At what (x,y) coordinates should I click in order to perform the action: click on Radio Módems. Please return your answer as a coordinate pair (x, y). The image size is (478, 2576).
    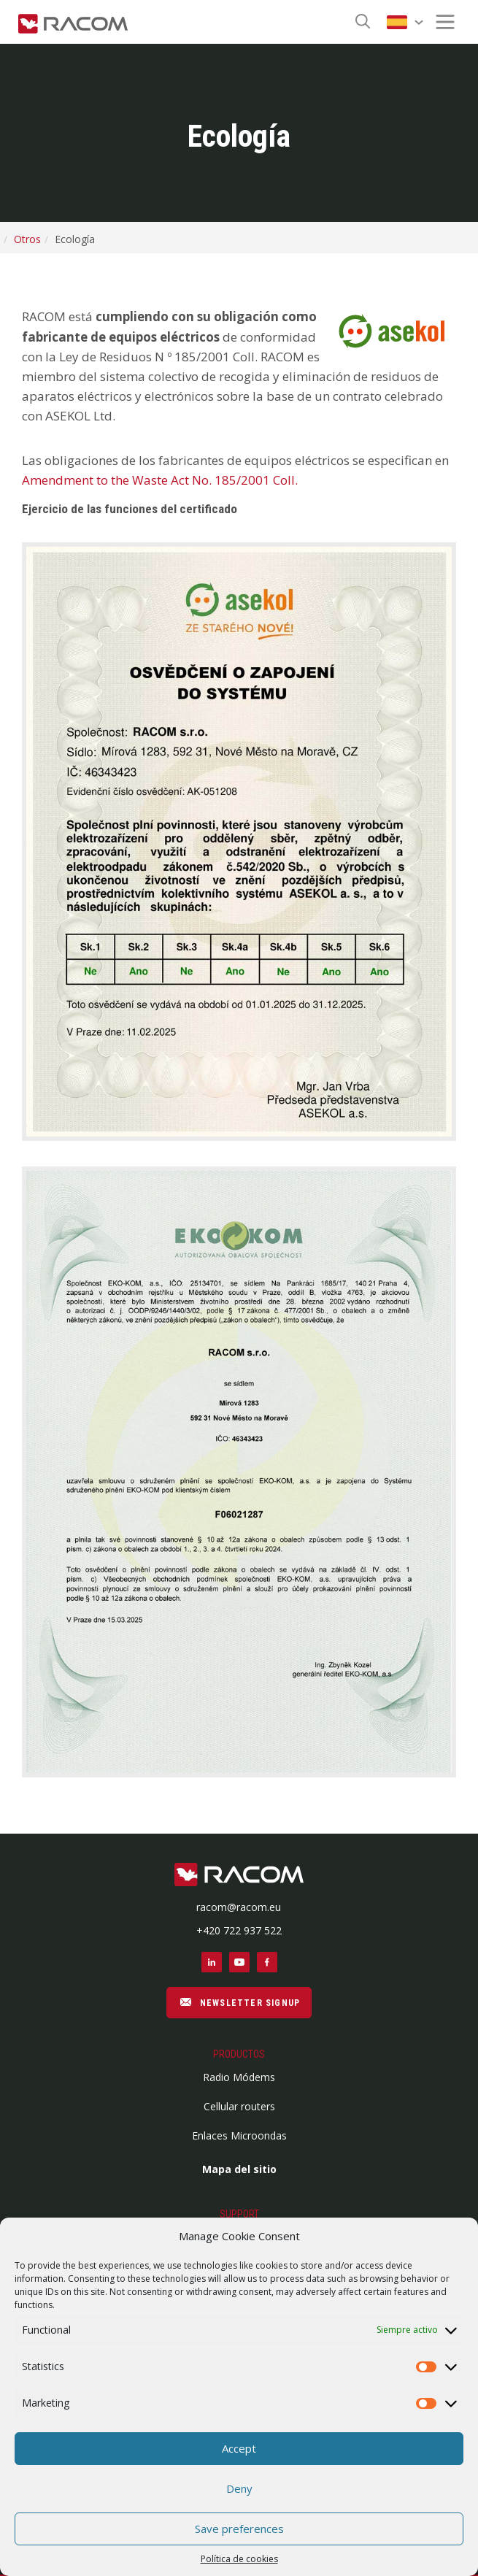
    Looking at the image, I should click on (239, 2077).